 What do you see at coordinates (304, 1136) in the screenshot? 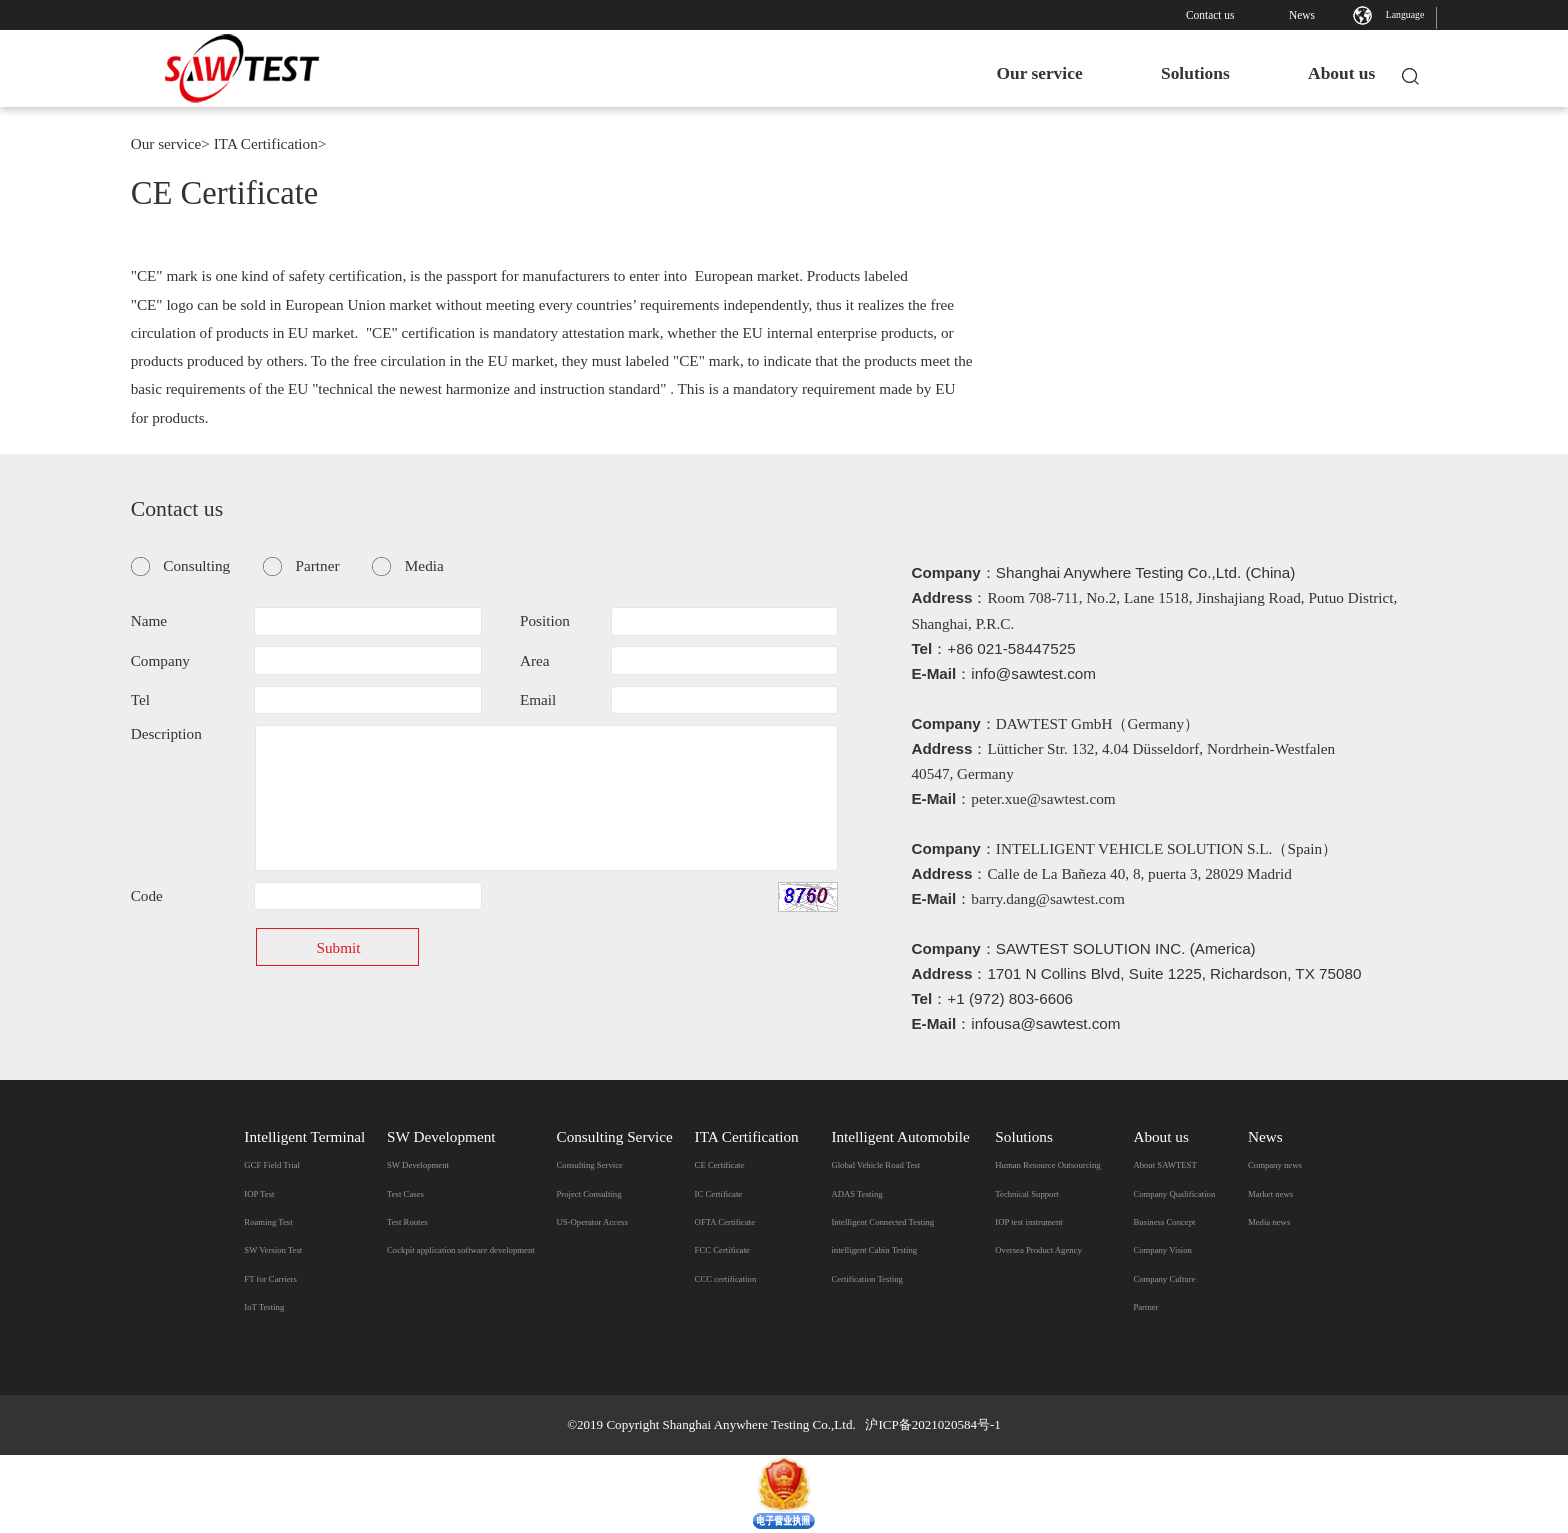
I see `Intelligent Terminal` at bounding box center [304, 1136].